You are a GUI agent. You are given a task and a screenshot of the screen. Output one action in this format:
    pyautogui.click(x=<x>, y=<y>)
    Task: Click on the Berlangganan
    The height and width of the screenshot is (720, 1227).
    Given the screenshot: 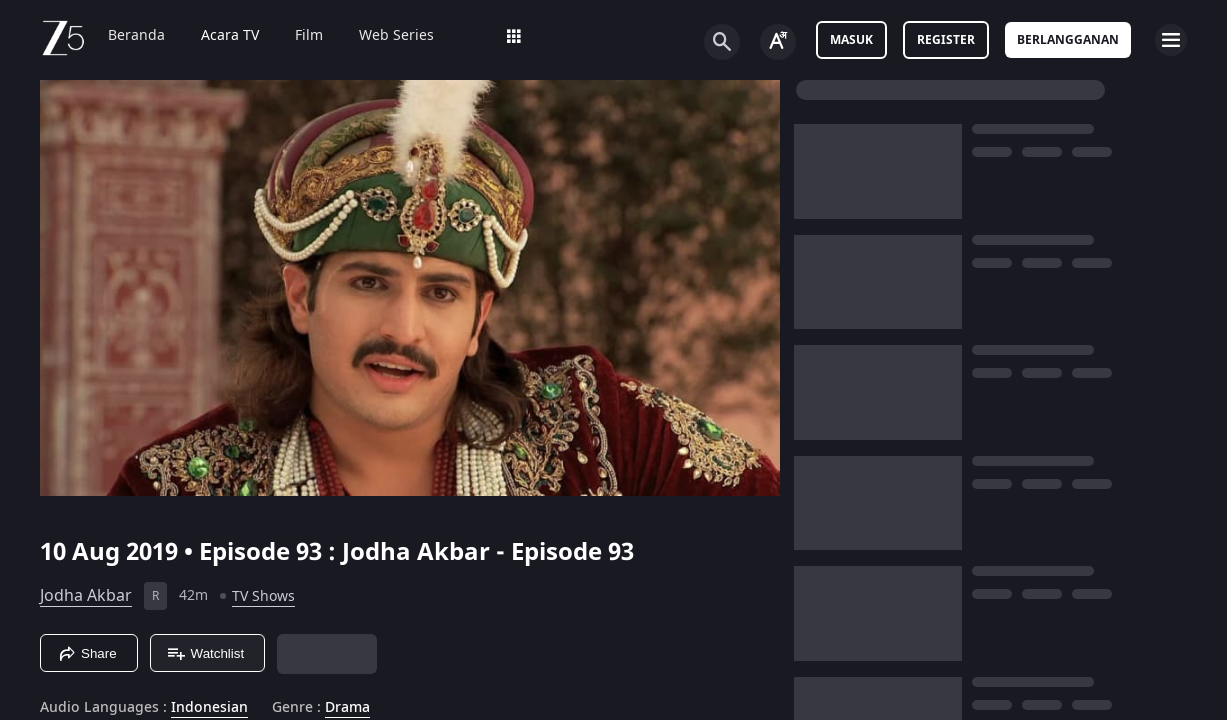 What is the action you would take?
    pyautogui.click(x=1068, y=40)
    